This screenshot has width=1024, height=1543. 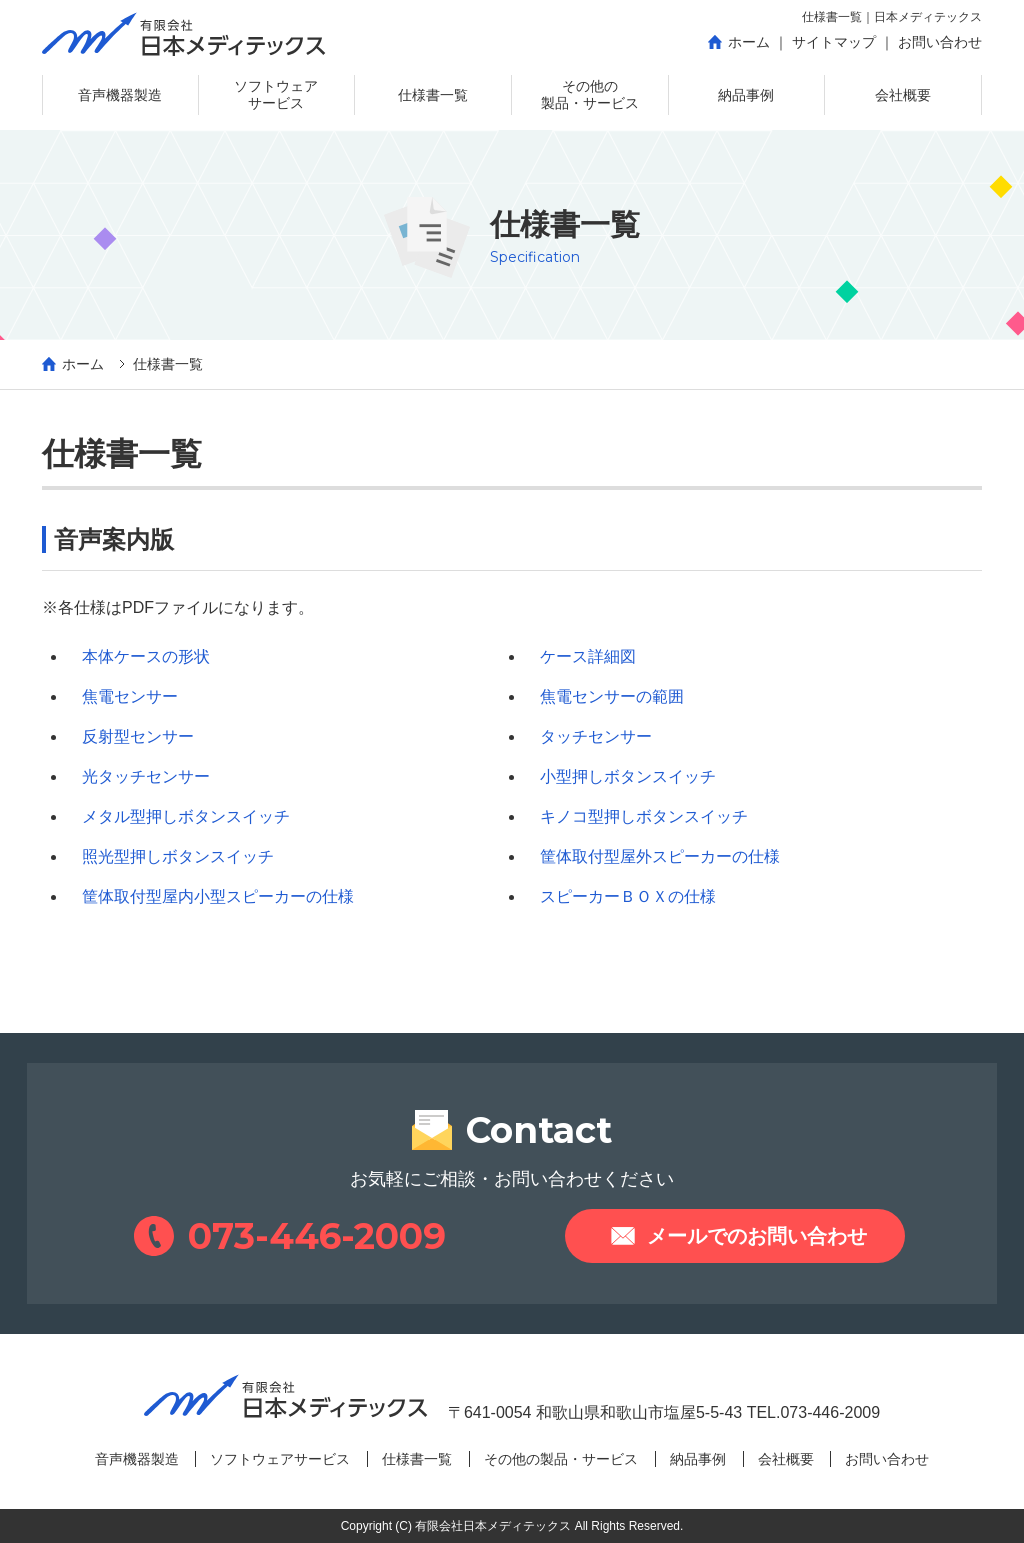 I want to click on 光タッチセンサー, so click(x=146, y=776).